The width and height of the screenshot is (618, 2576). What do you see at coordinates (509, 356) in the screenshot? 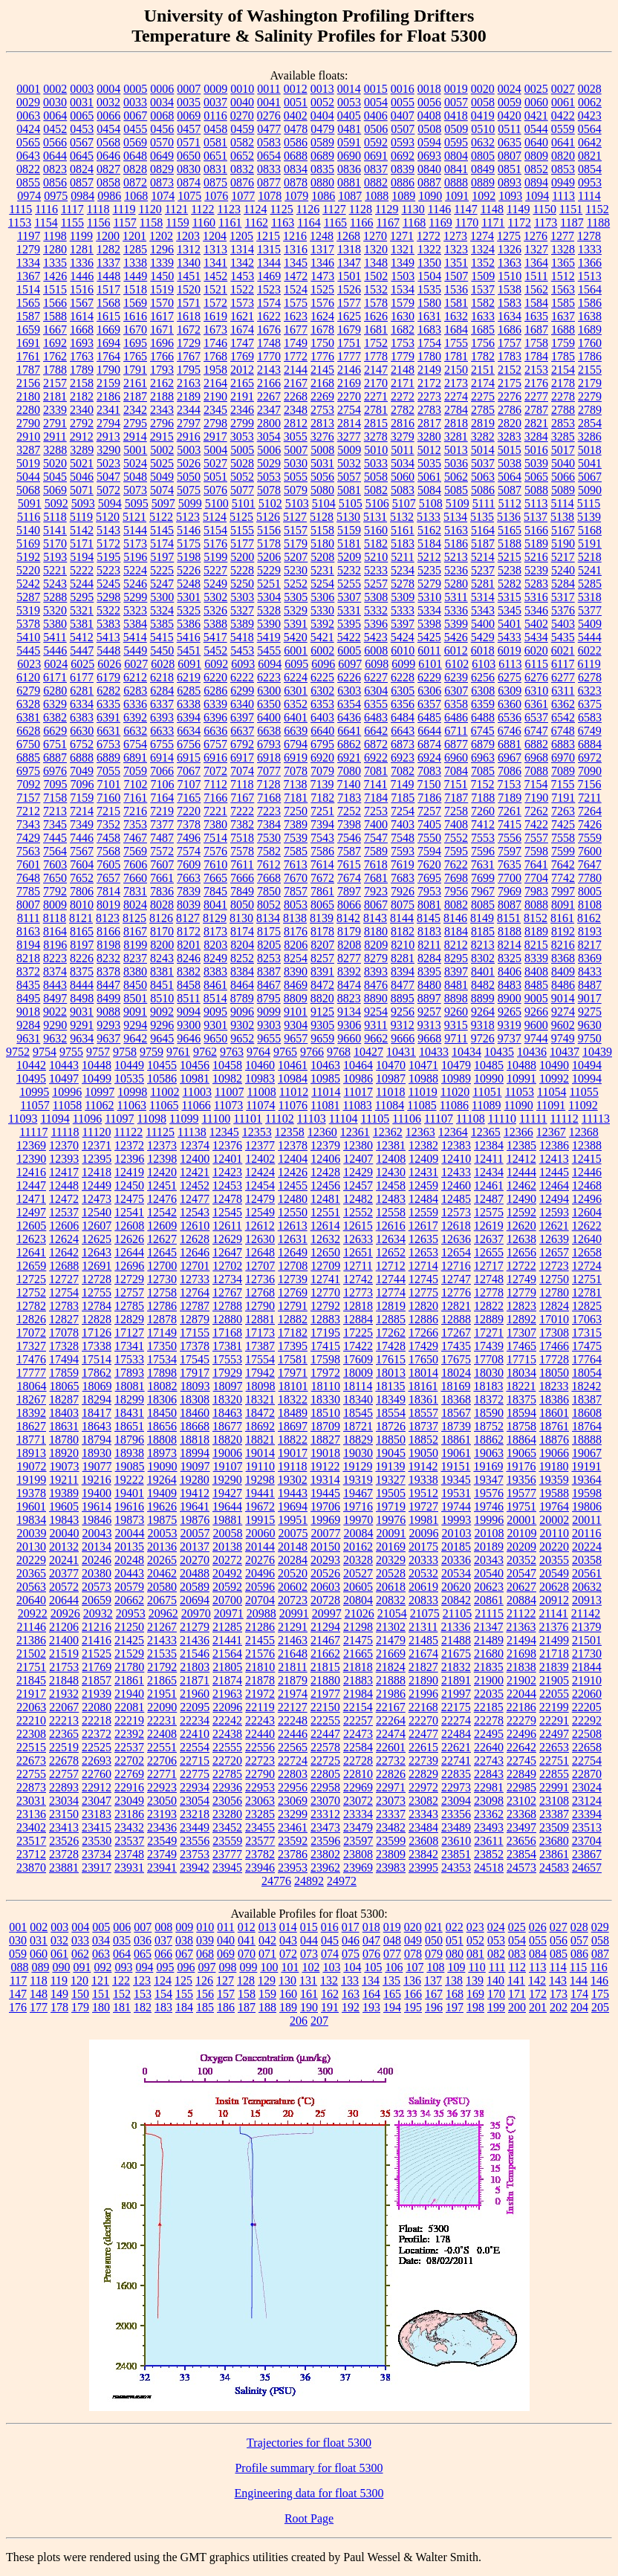
I see `1783` at bounding box center [509, 356].